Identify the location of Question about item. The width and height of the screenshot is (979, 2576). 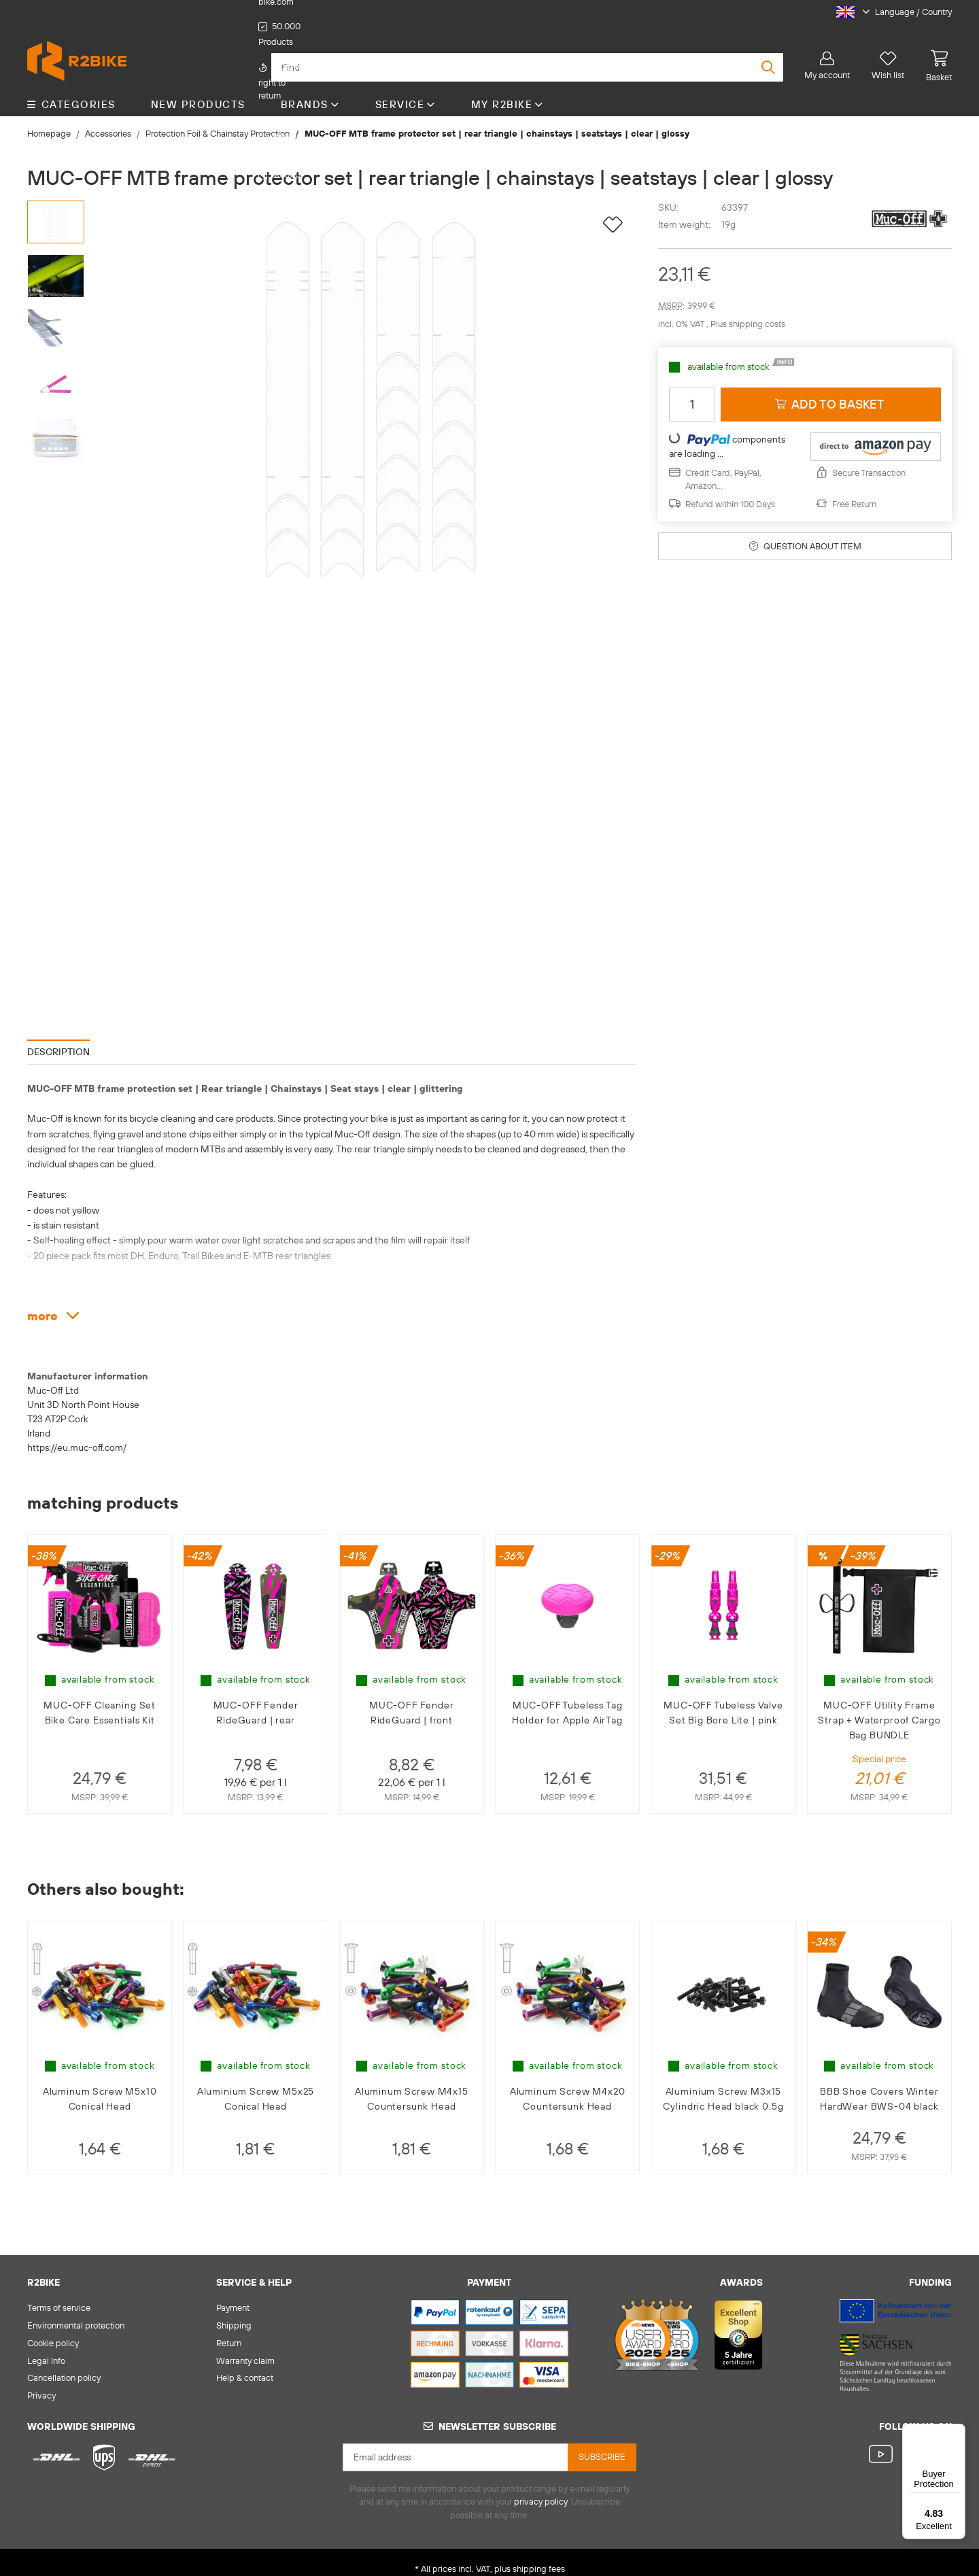
(805, 532).